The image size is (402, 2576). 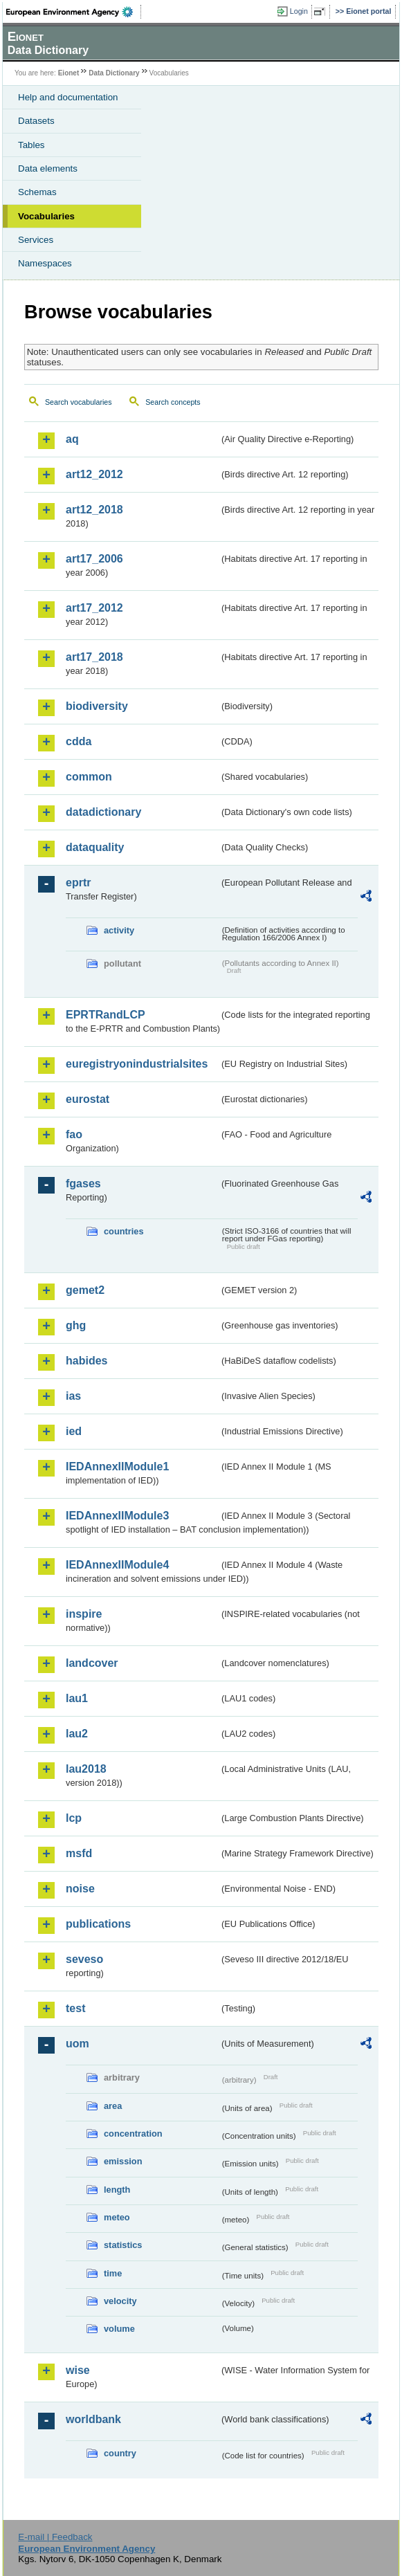 I want to click on fao, so click(x=74, y=1134).